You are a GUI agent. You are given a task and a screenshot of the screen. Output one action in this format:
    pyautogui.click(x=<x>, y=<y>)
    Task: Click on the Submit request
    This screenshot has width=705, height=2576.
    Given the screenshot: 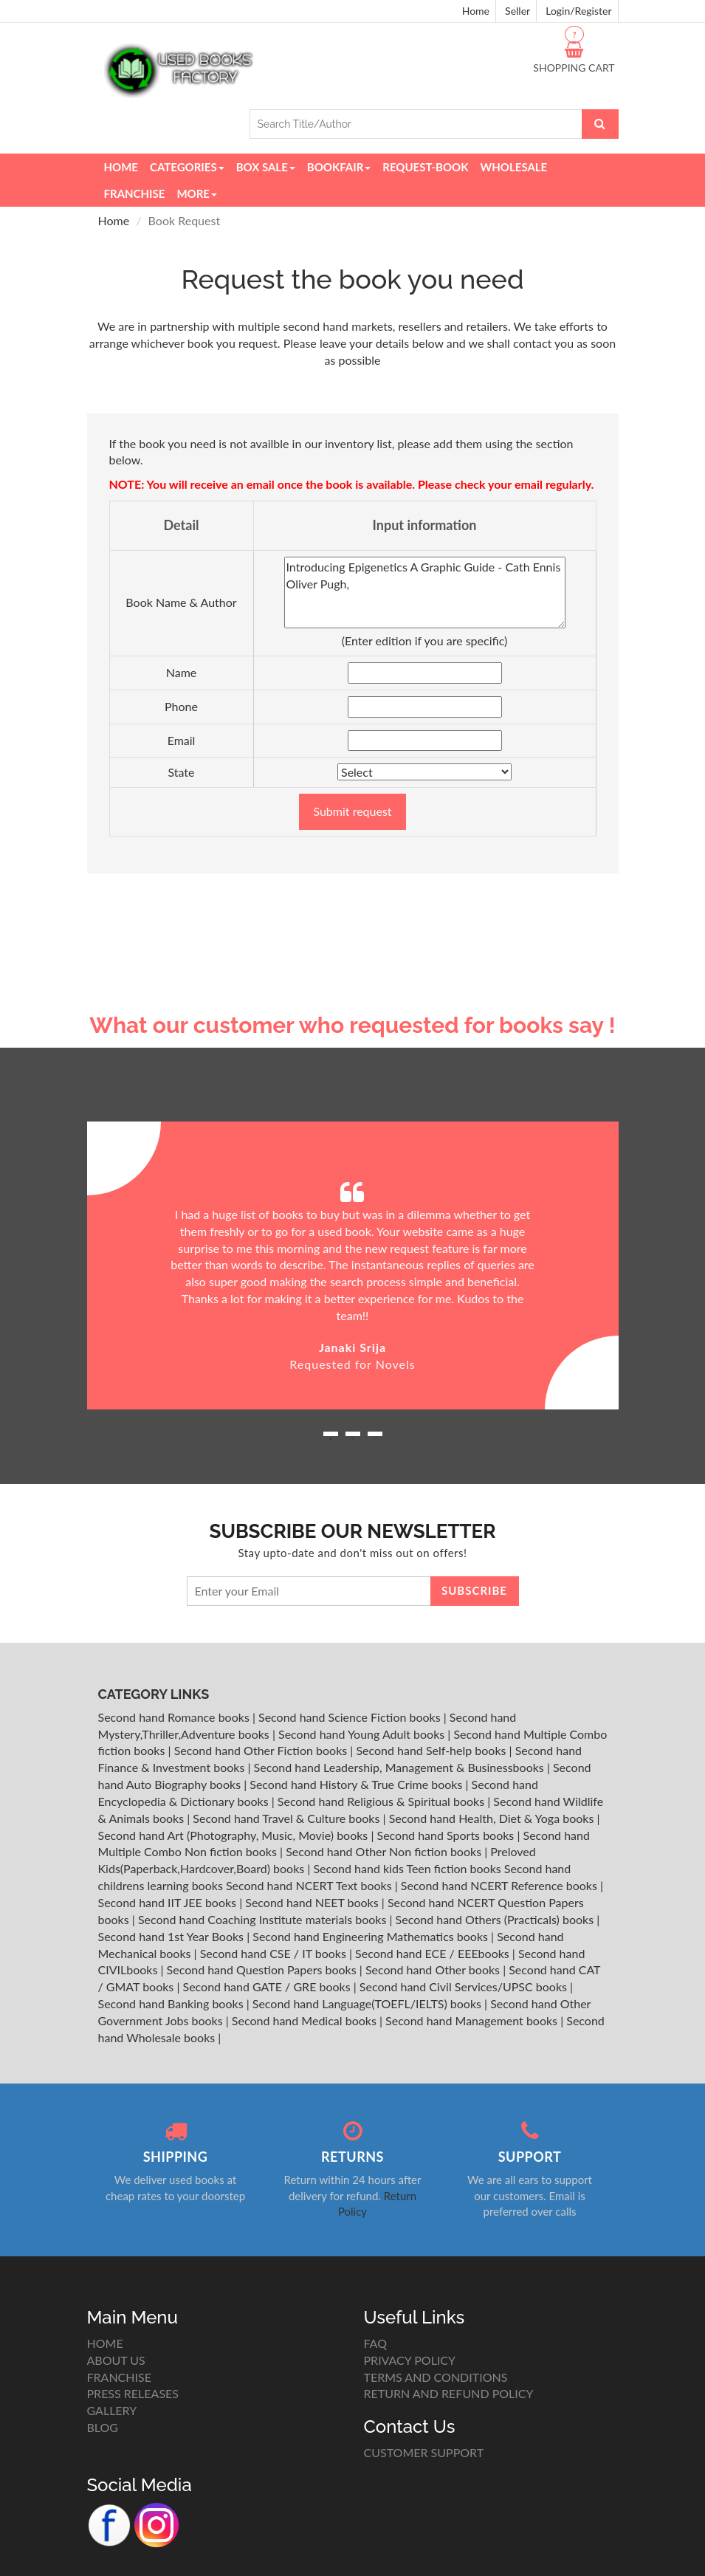 What is the action you would take?
    pyautogui.click(x=352, y=811)
    